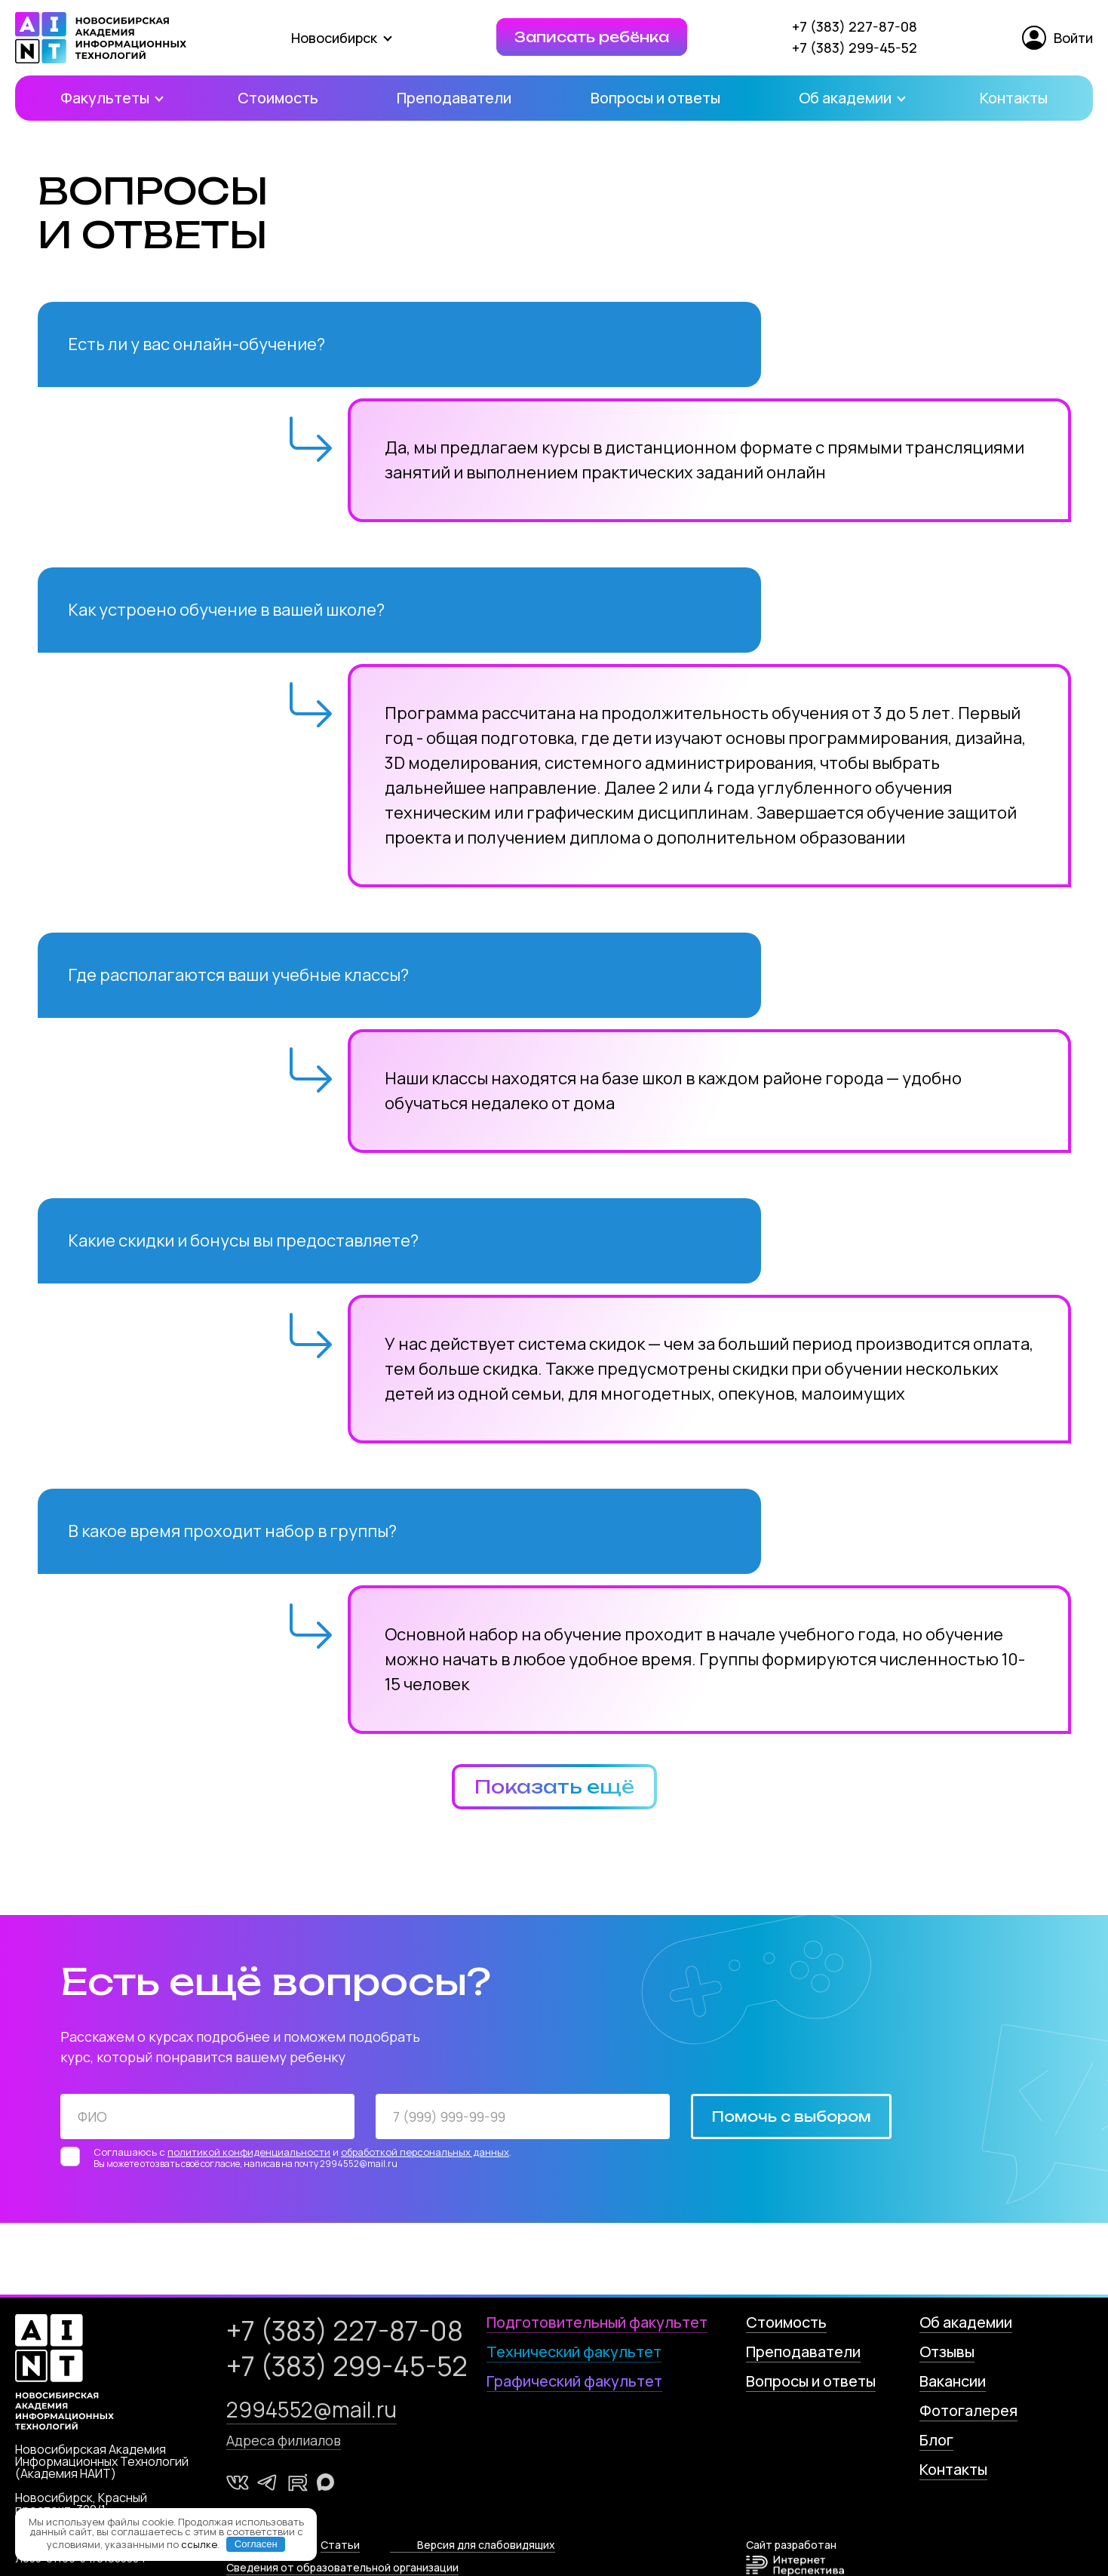 The image size is (1108, 2576). Describe the element at coordinates (791, 2116) in the screenshot. I see `Помочь с выбором` at that location.